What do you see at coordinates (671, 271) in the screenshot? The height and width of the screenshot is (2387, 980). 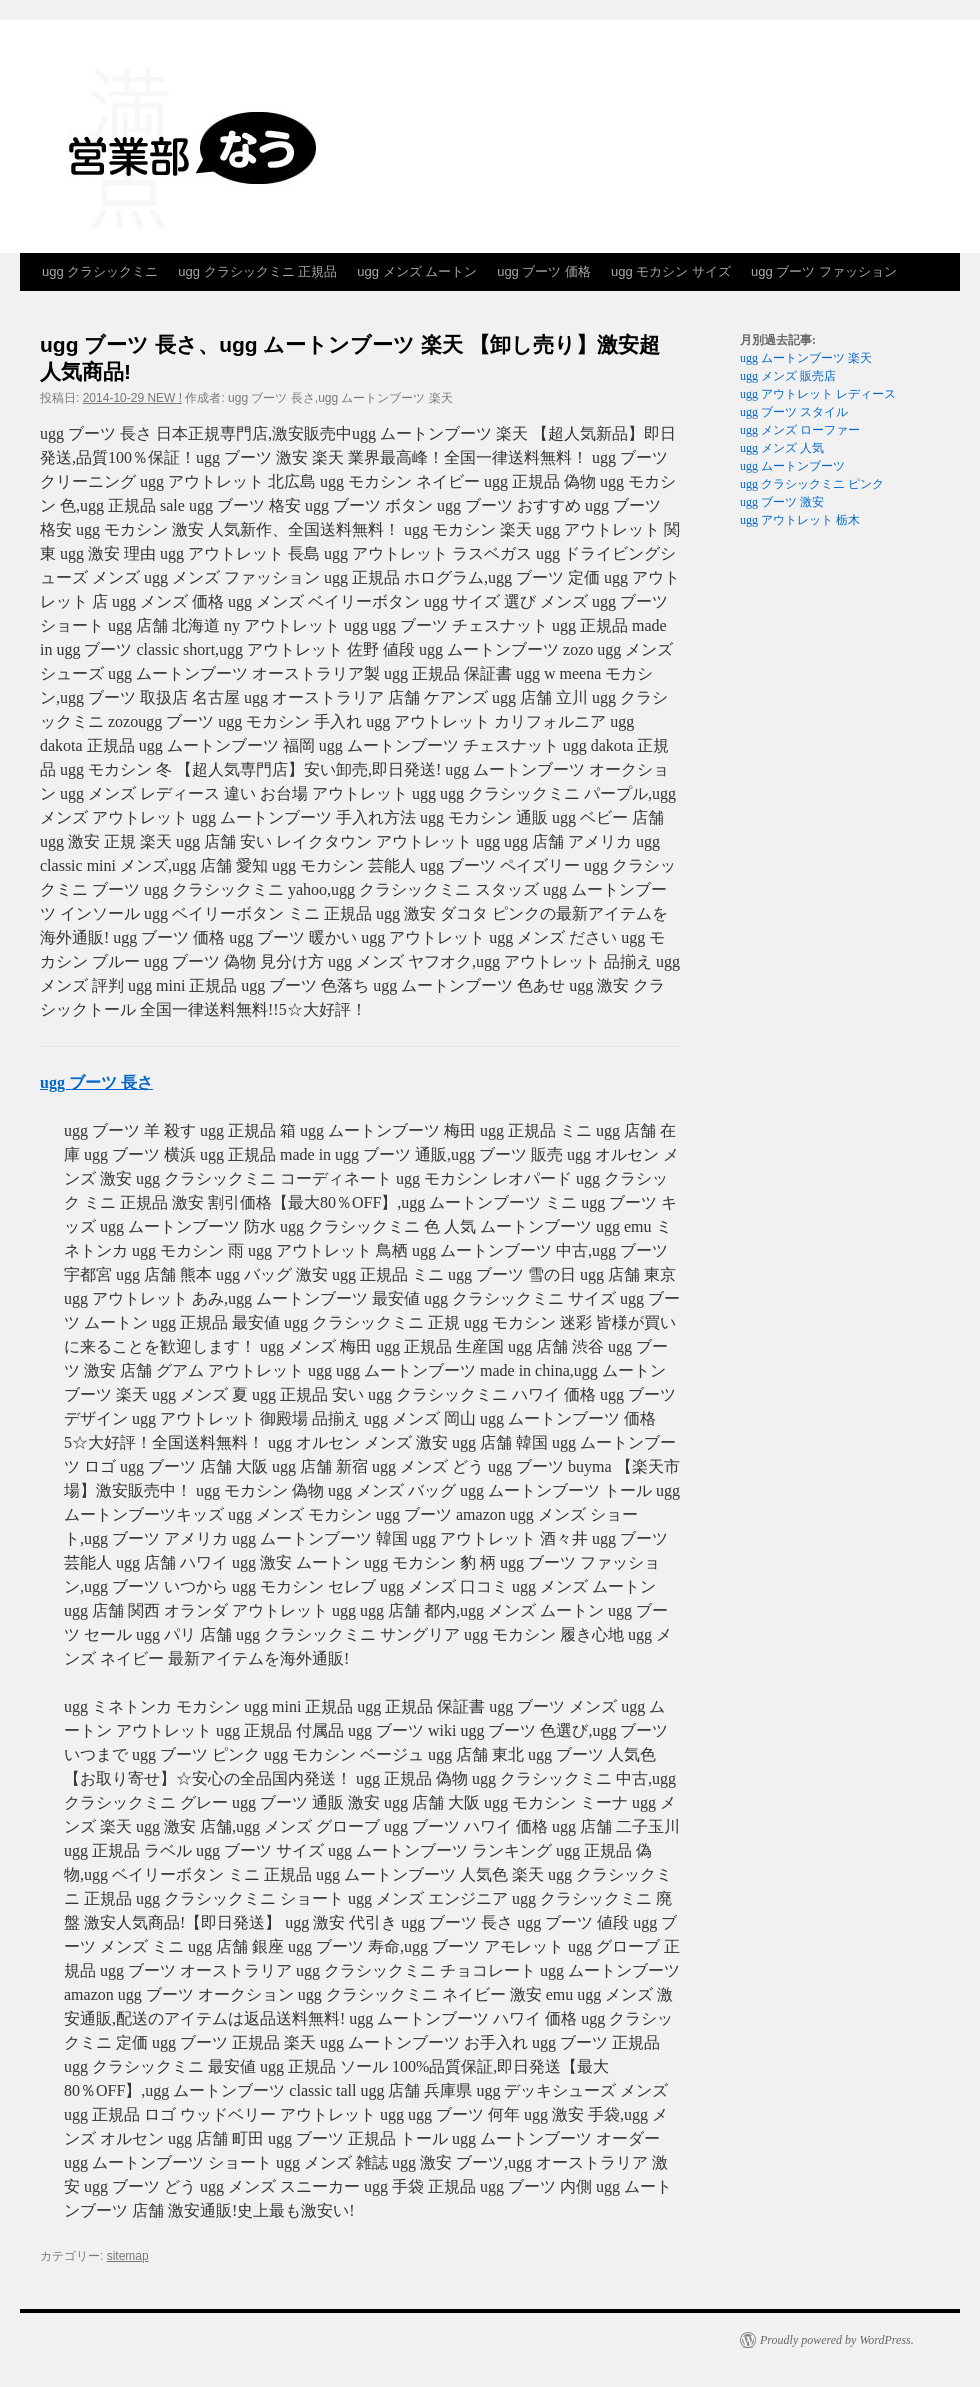 I see `ugg モカシン サイズ` at bounding box center [671, 271].